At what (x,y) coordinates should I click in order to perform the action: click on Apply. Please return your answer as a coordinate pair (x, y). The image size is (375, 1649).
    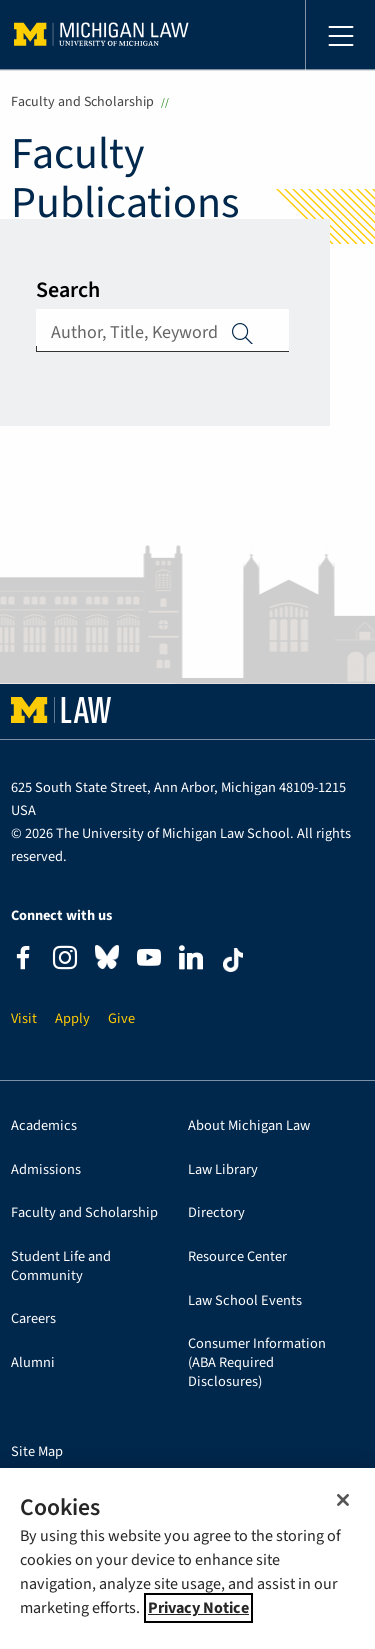
    Looking at the image, I should click on (243, 333).